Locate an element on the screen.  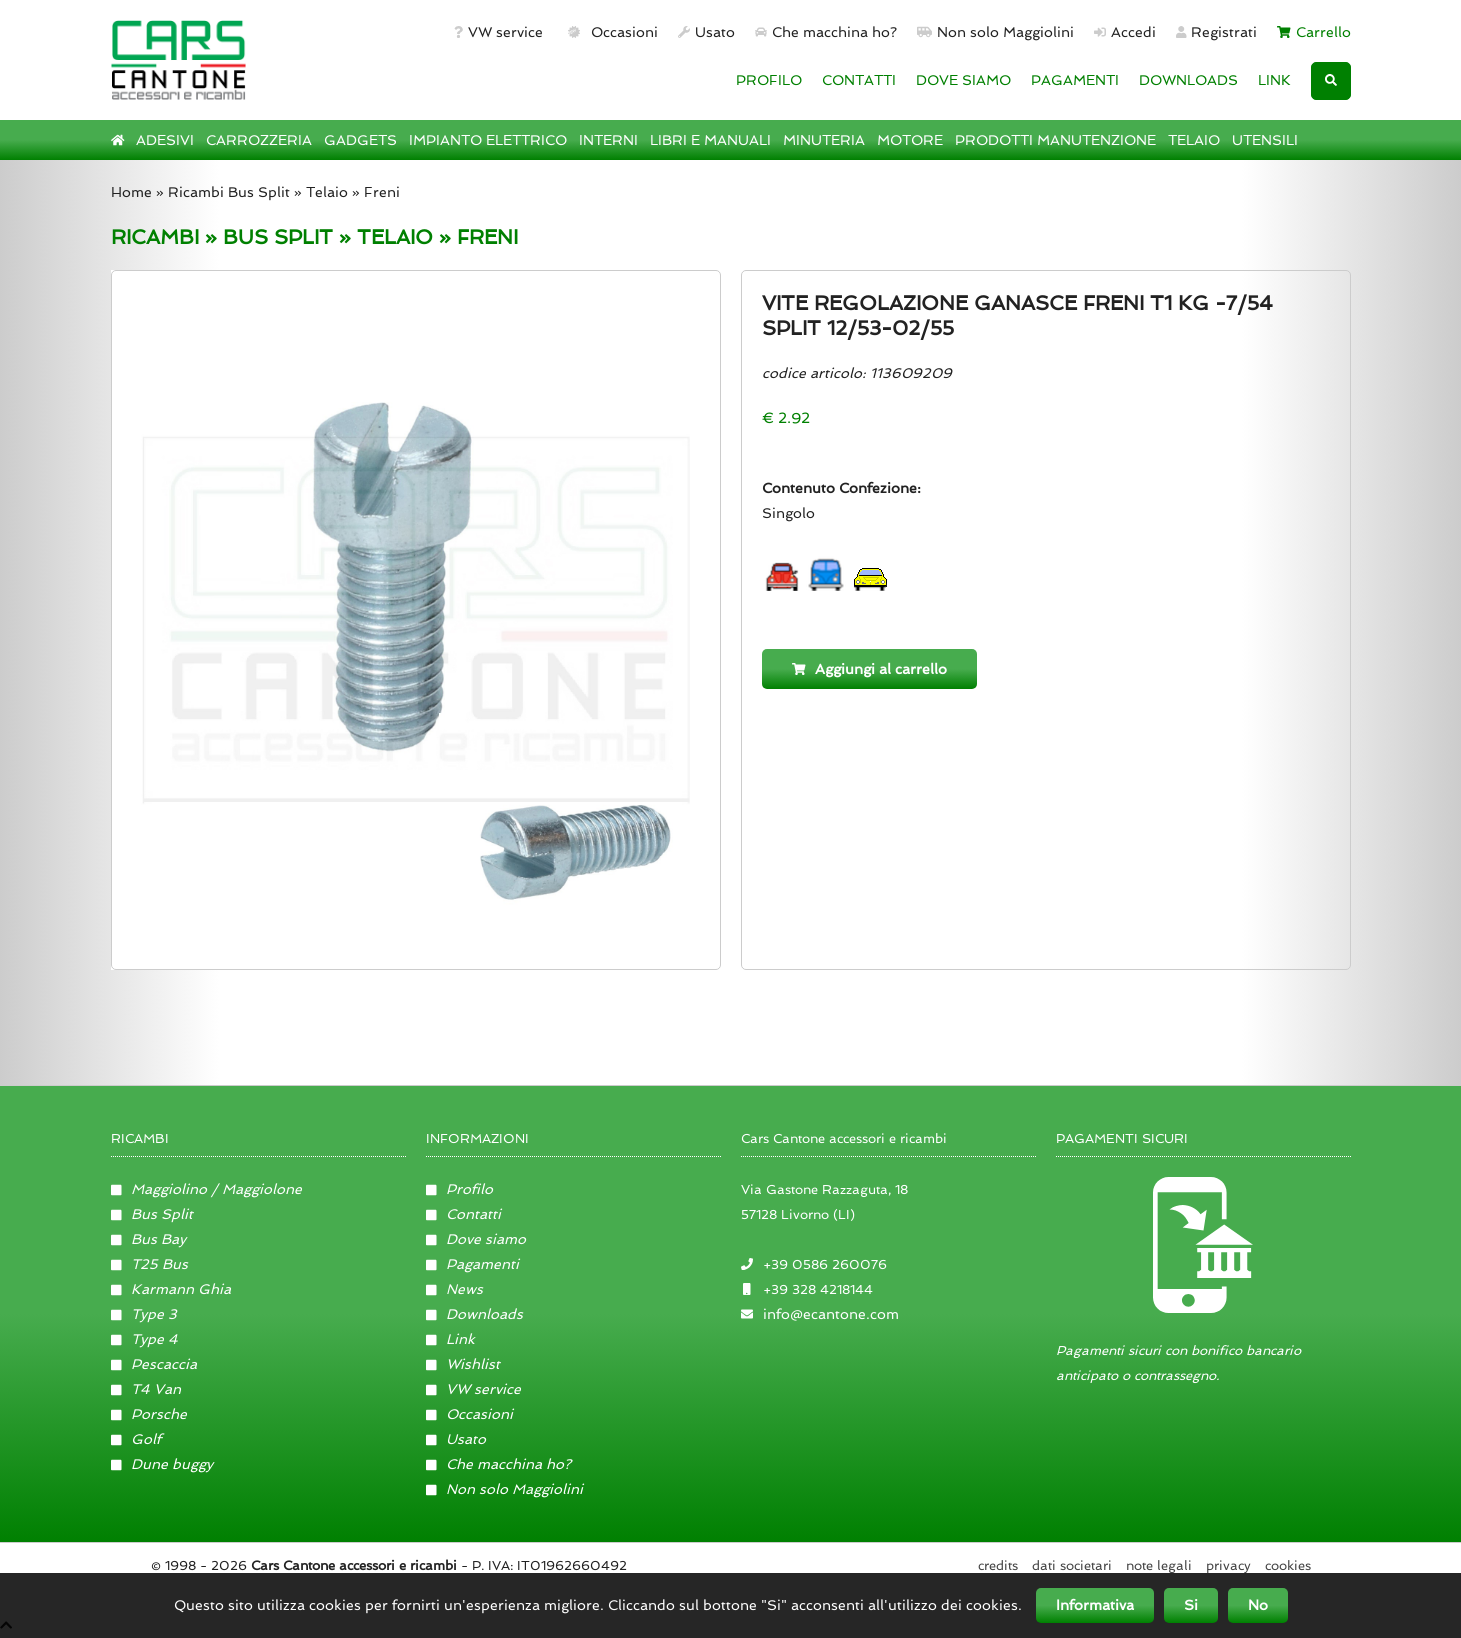
Type 3 is located at coordinates (144, 1314).